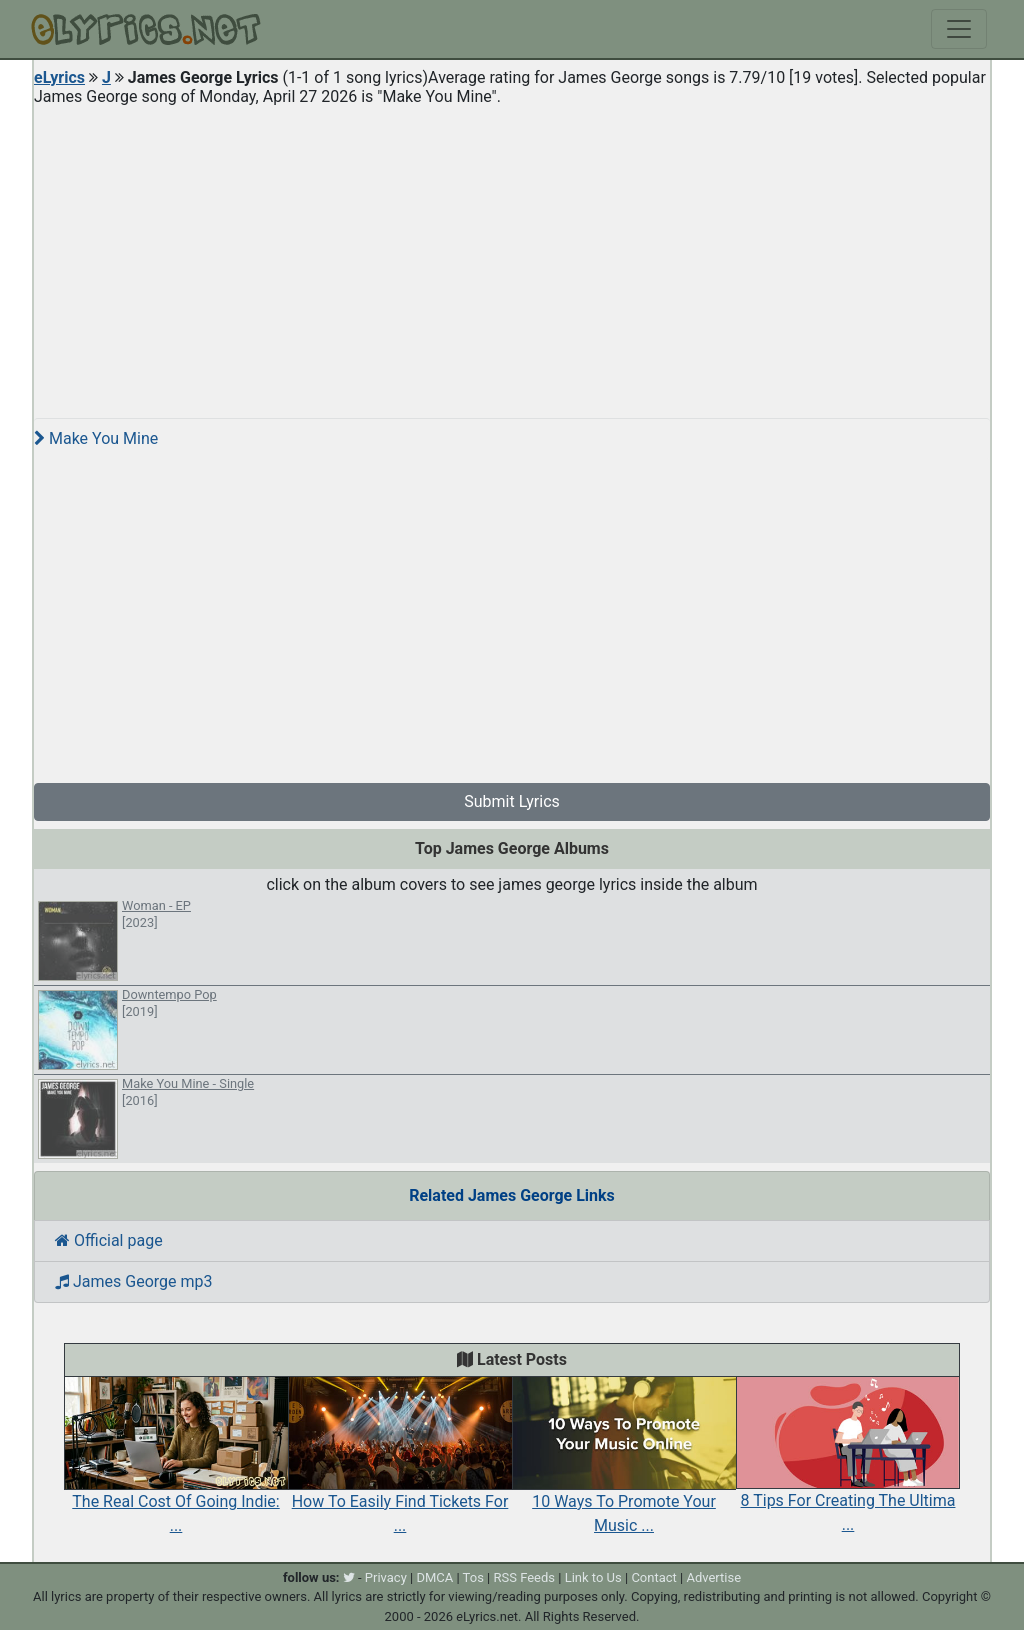 The height and width of the screenshot is (1630, 1024). I want to click on Make You Mine, so click(96, 438).